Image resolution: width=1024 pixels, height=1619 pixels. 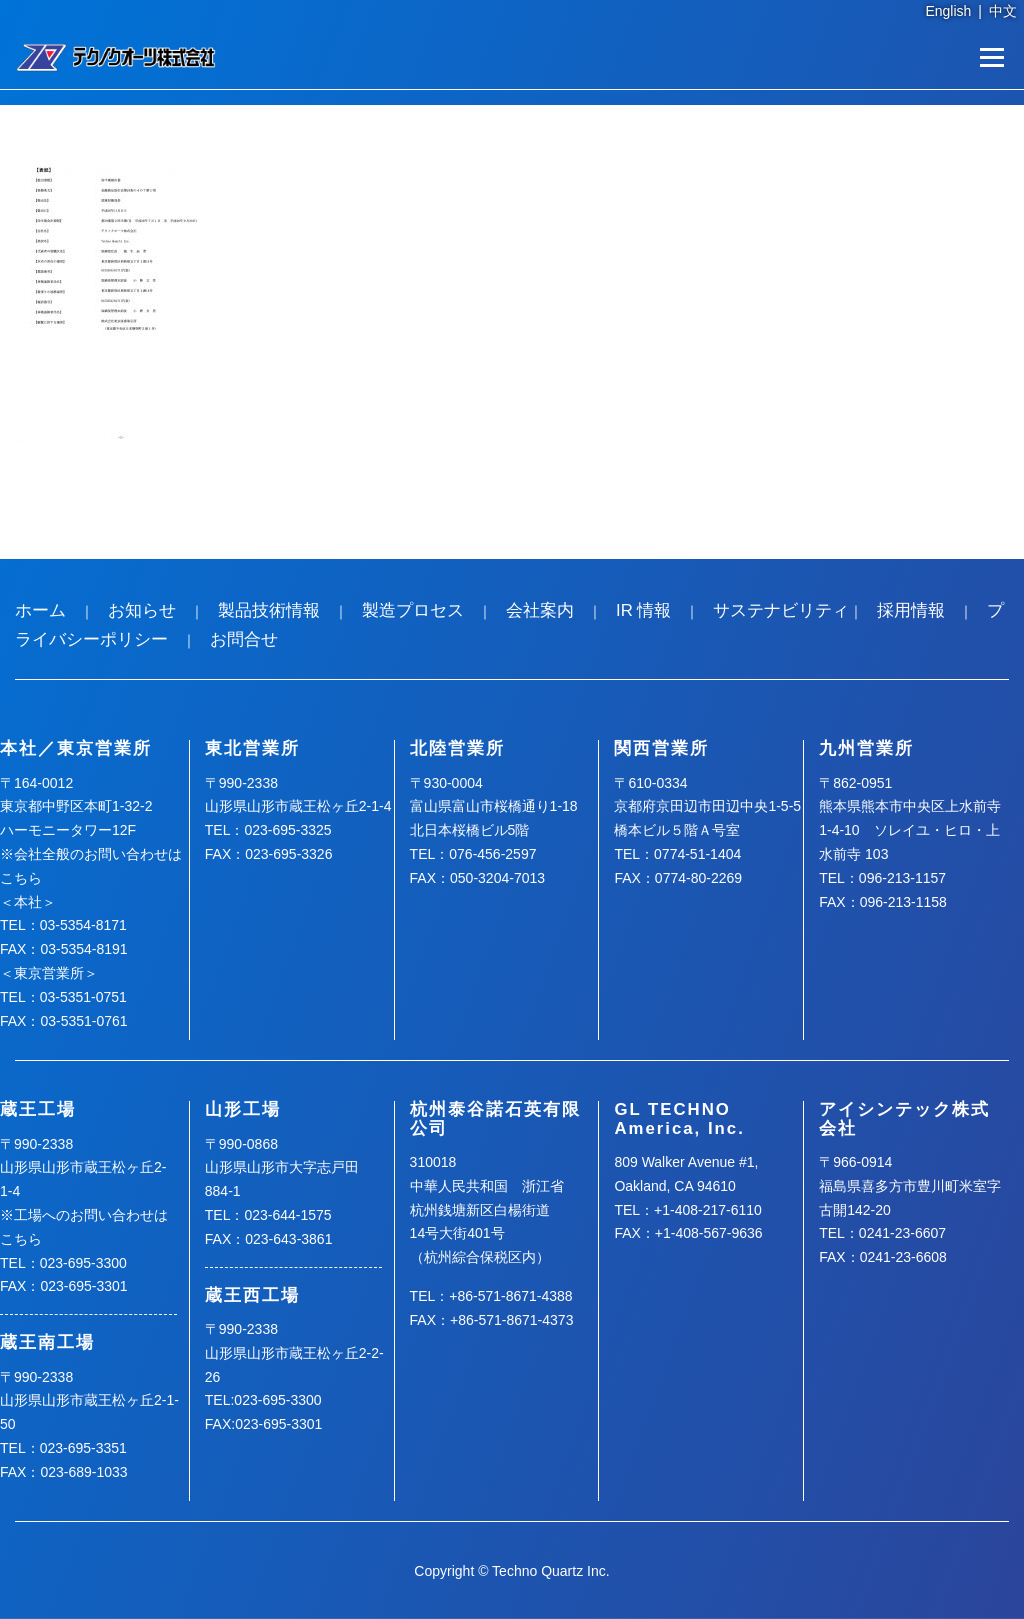 I want to click on 会社案内, so click(x=540, y=610).